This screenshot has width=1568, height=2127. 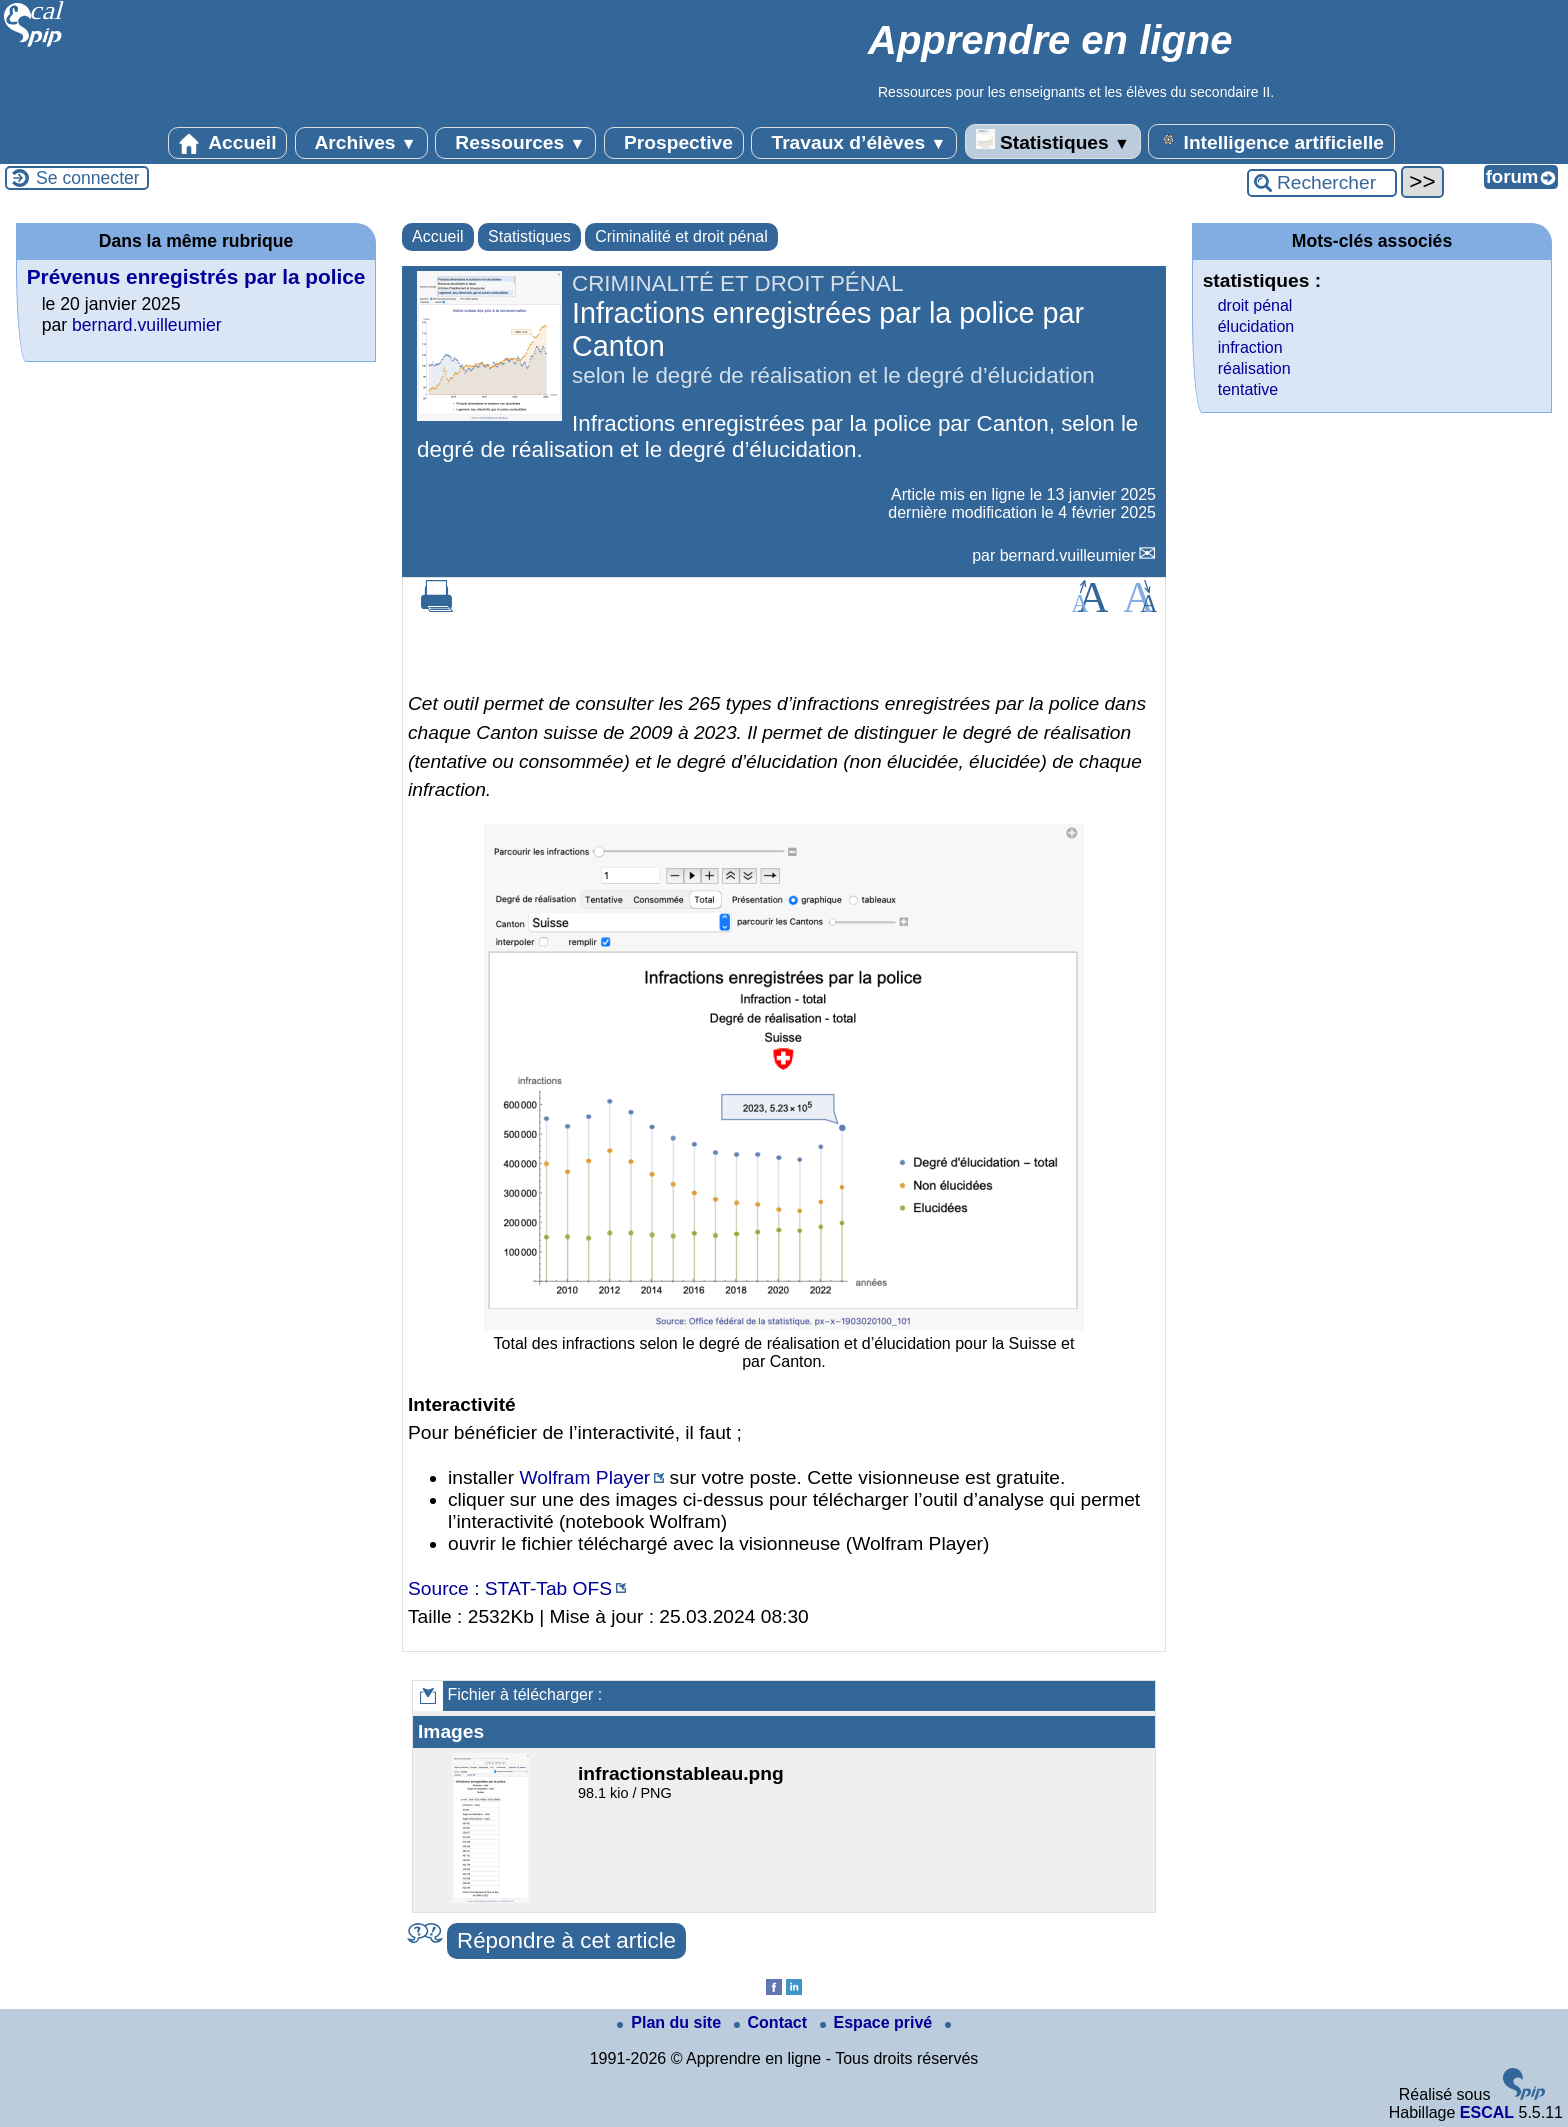 I want to click on Prévenus enregistrés par la police, so click(x=196, y=276).